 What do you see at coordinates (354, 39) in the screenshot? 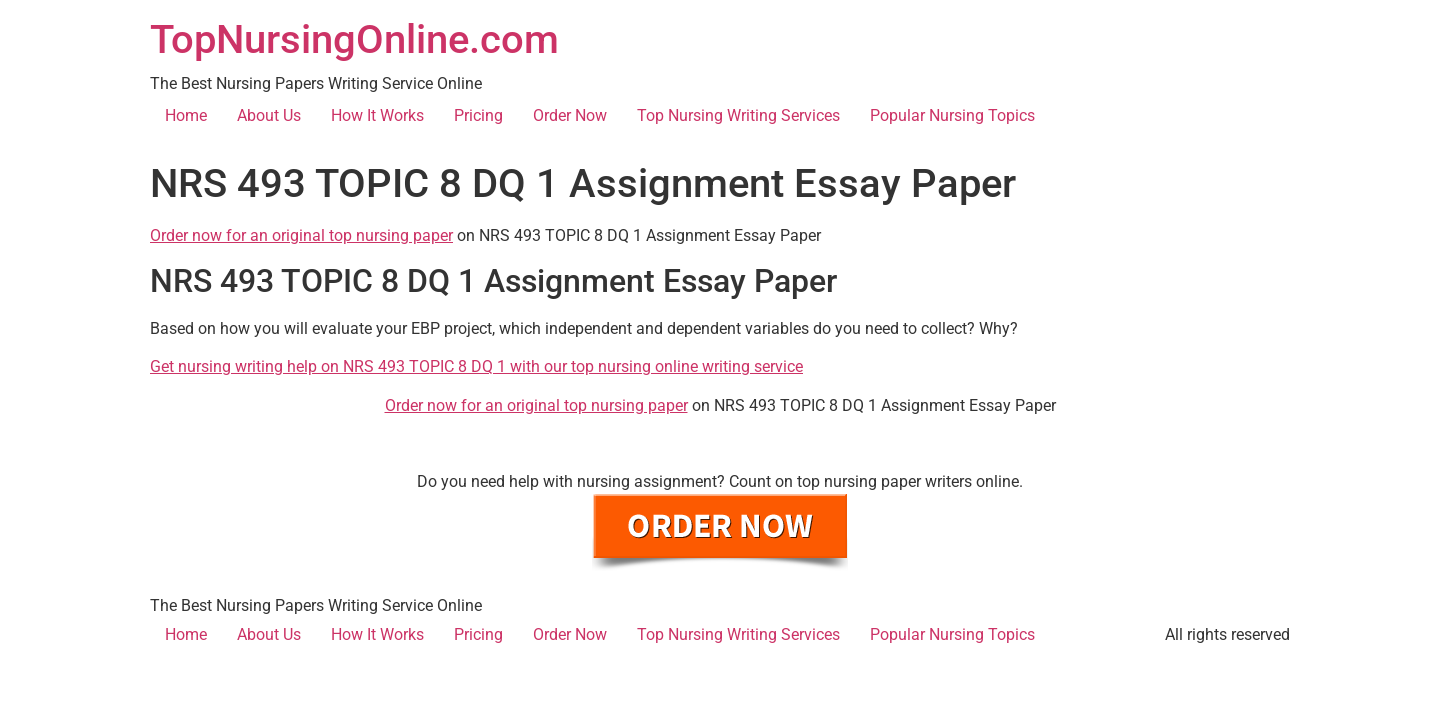
I see `TopNursingOnline.com` at bounding box center [354, 39].